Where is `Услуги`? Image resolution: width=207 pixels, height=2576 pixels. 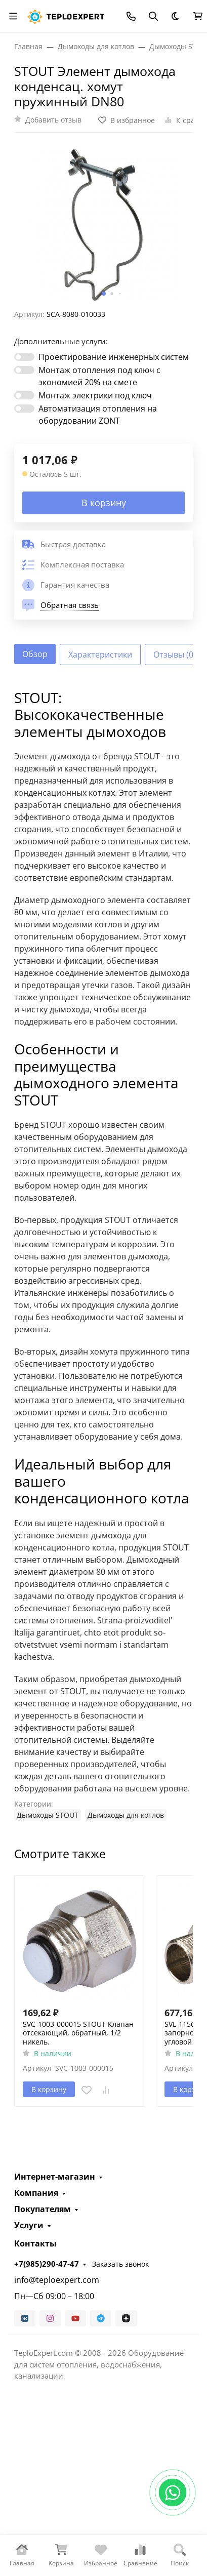 Услуги is located at coordinates (29, 2225).